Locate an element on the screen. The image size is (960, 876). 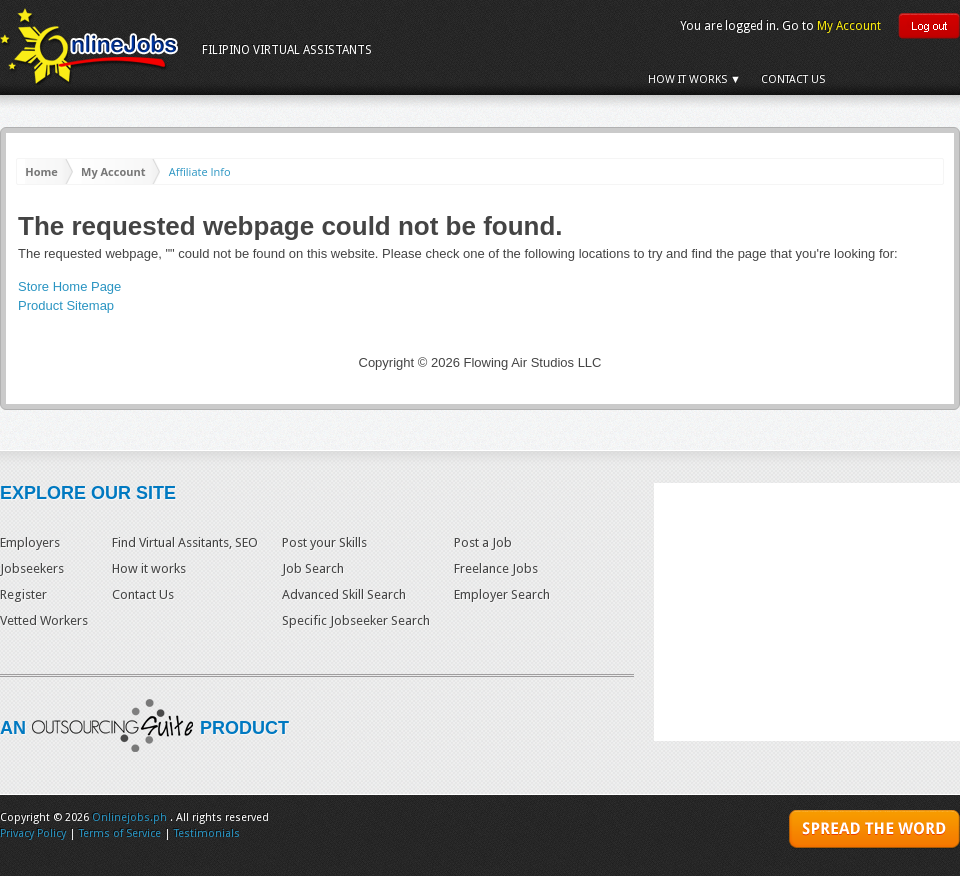
Freelance Jobs is located at coordinates (496, 568).